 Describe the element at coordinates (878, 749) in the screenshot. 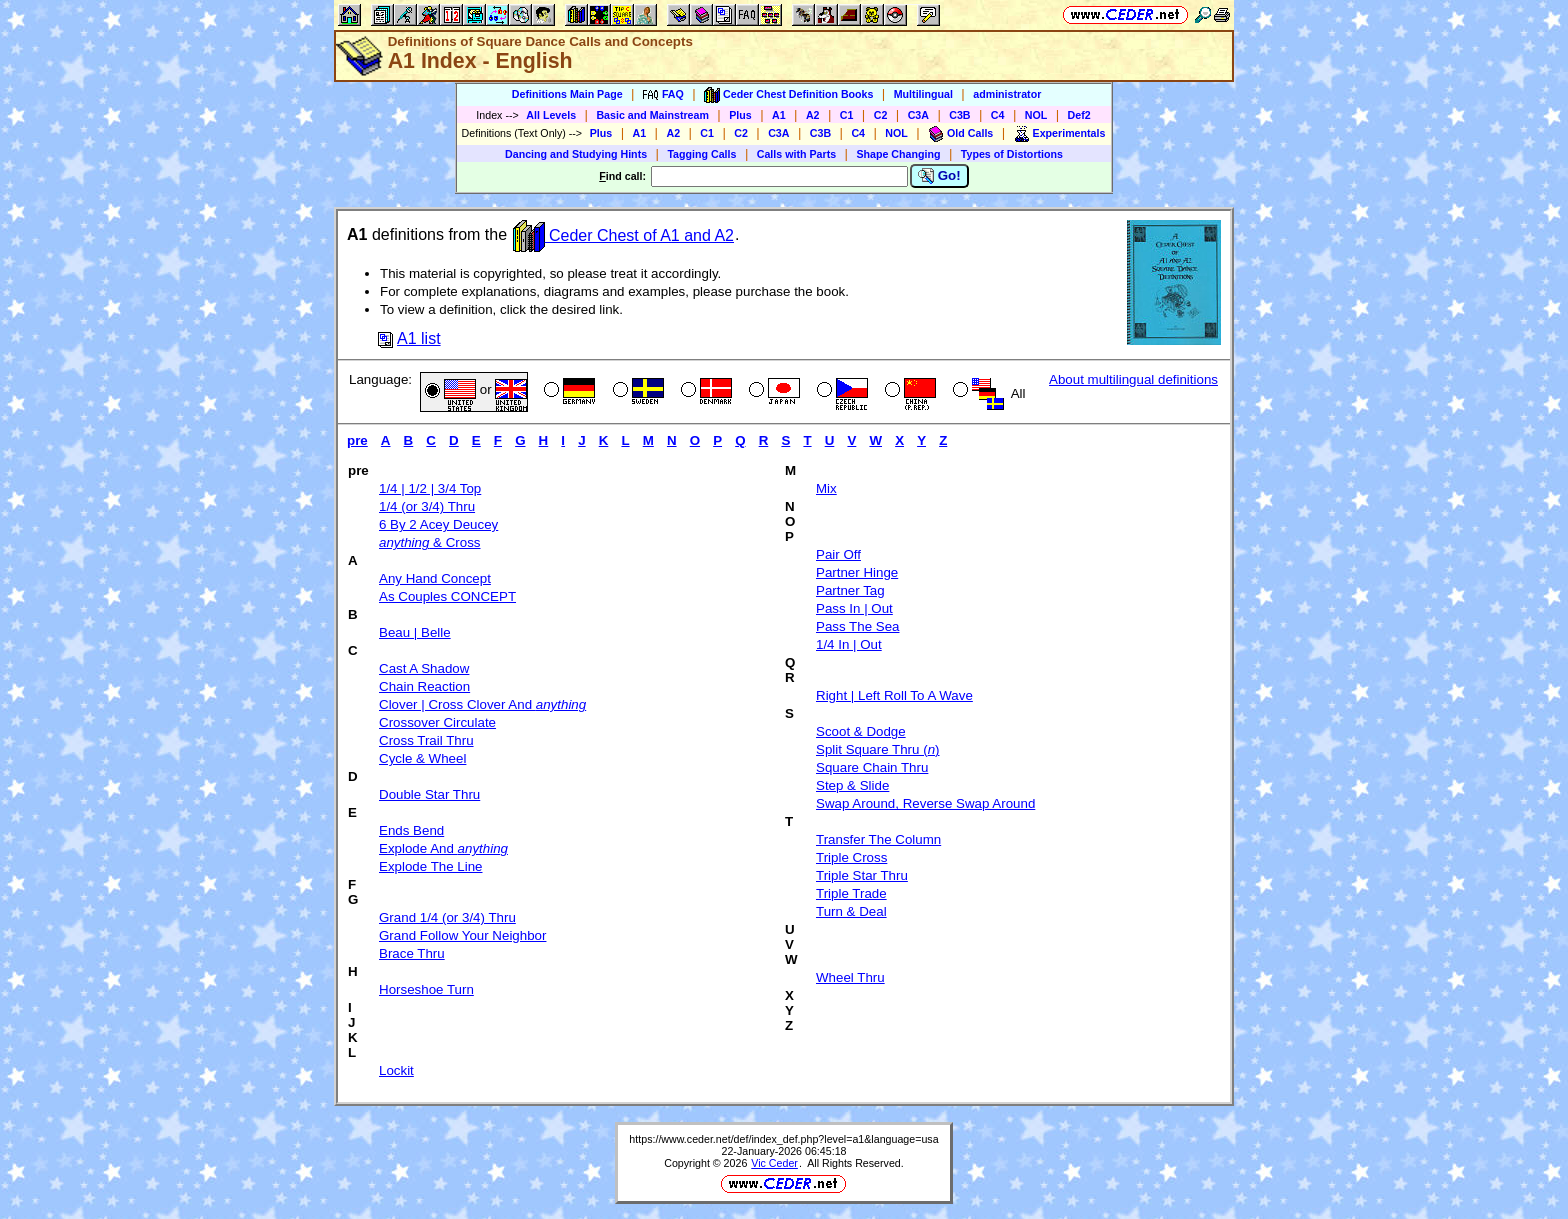

I see `Split Square Thru ()` at that location.